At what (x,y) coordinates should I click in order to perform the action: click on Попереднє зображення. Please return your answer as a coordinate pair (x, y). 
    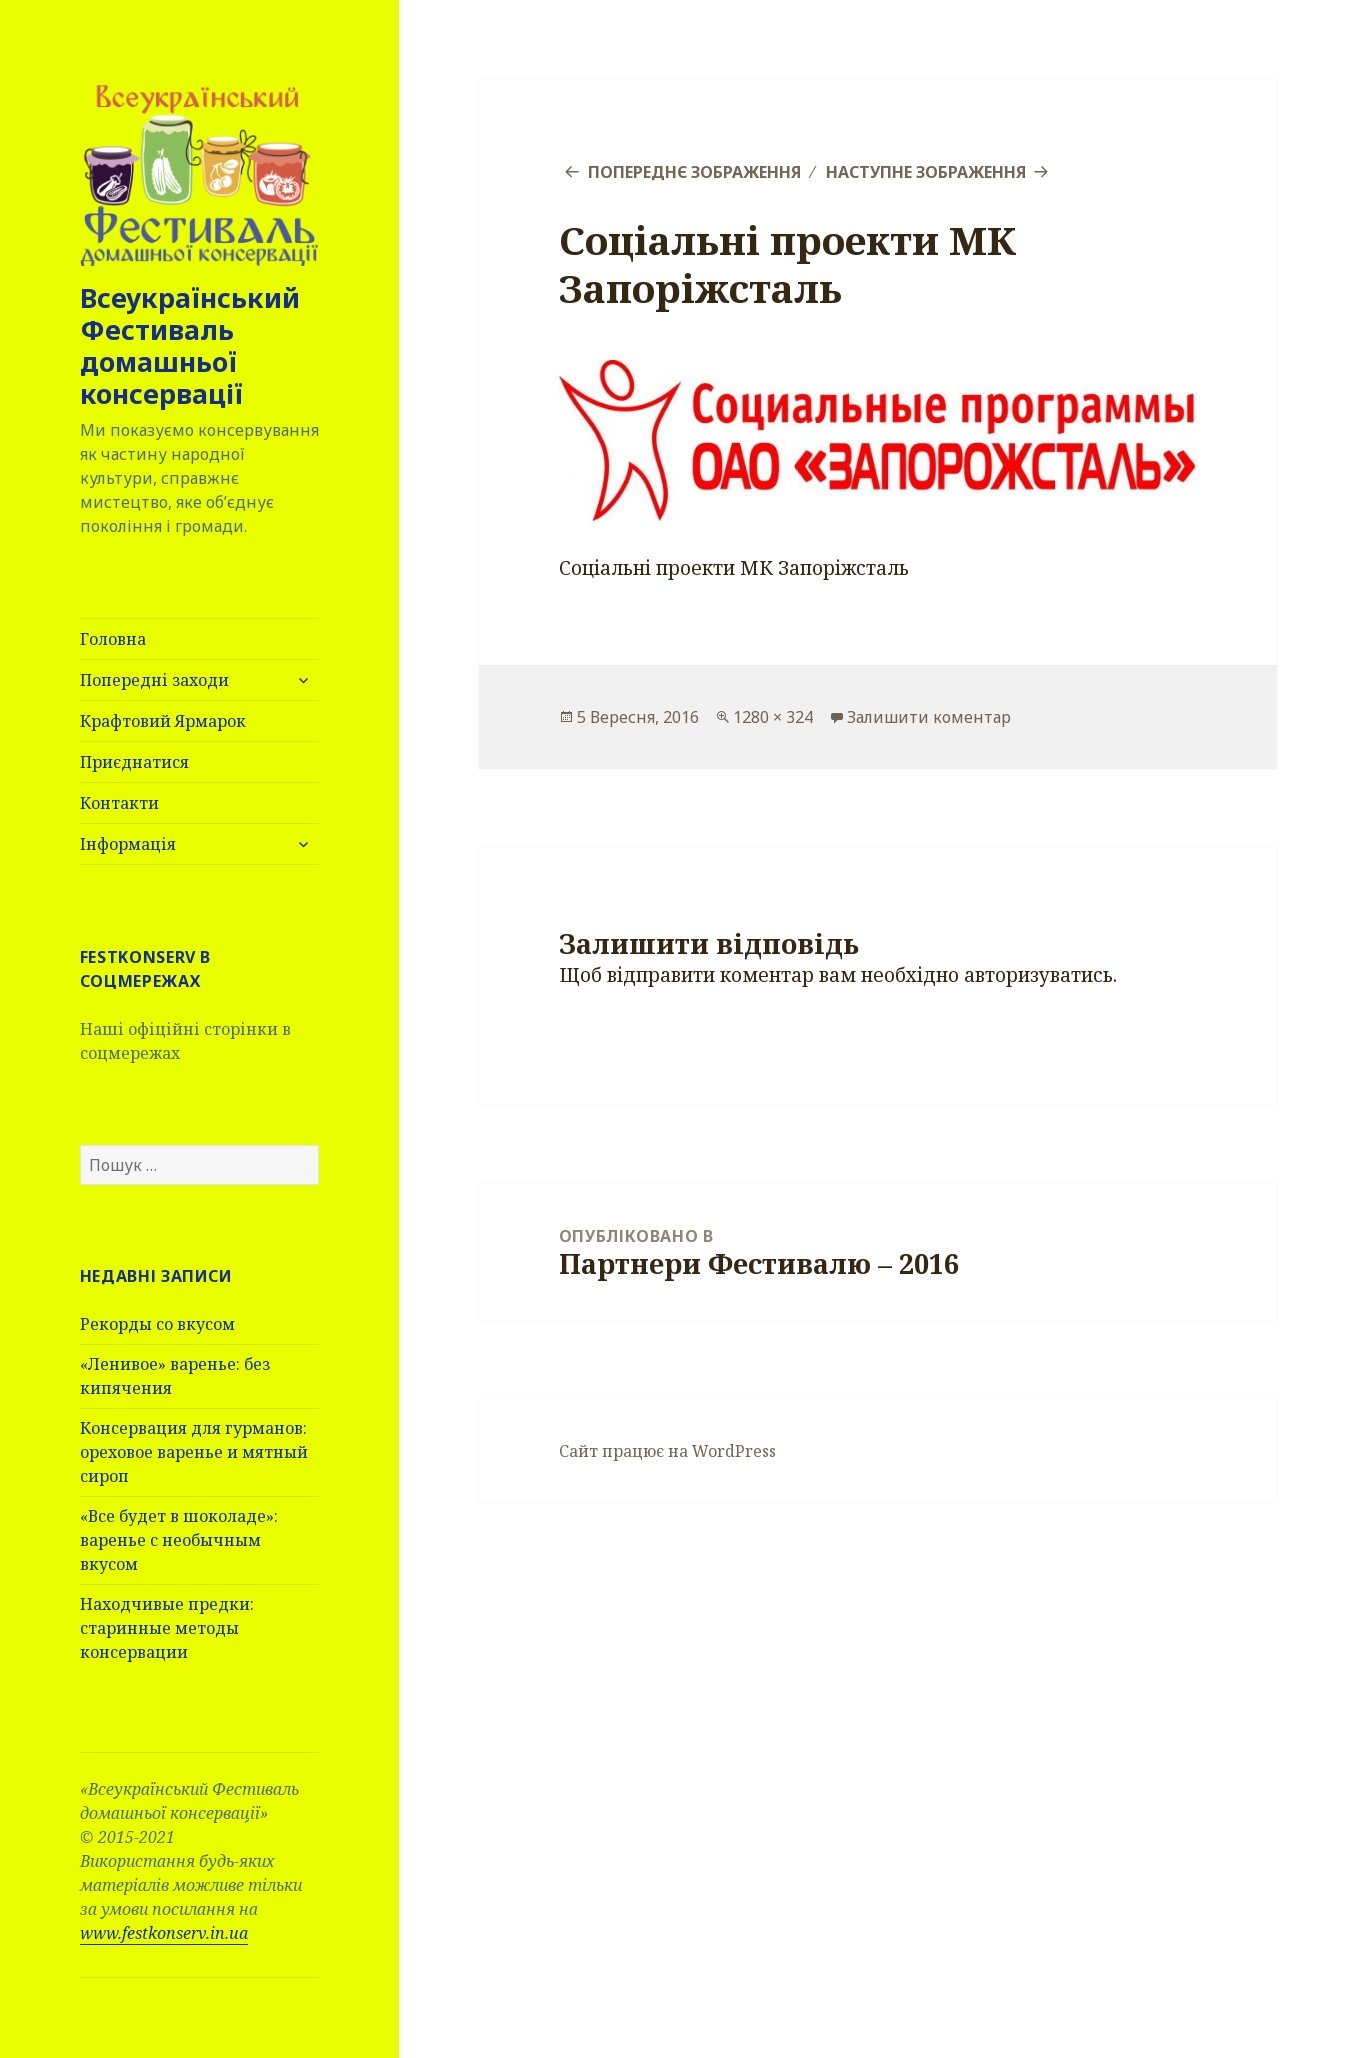
    Looking at the image, I should click on (694, 172).